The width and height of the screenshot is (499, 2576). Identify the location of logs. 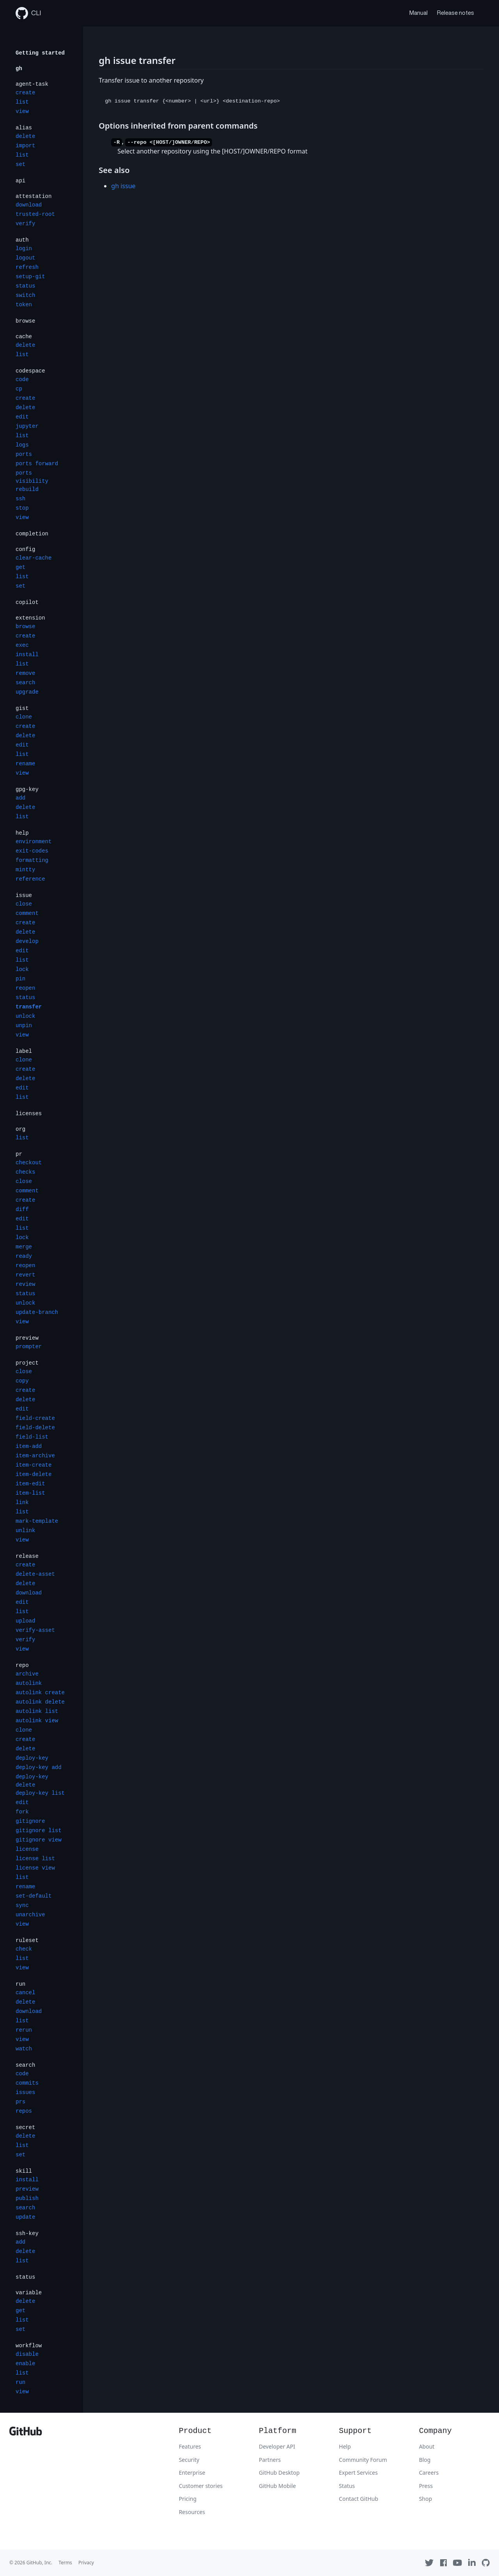
(22, 445).